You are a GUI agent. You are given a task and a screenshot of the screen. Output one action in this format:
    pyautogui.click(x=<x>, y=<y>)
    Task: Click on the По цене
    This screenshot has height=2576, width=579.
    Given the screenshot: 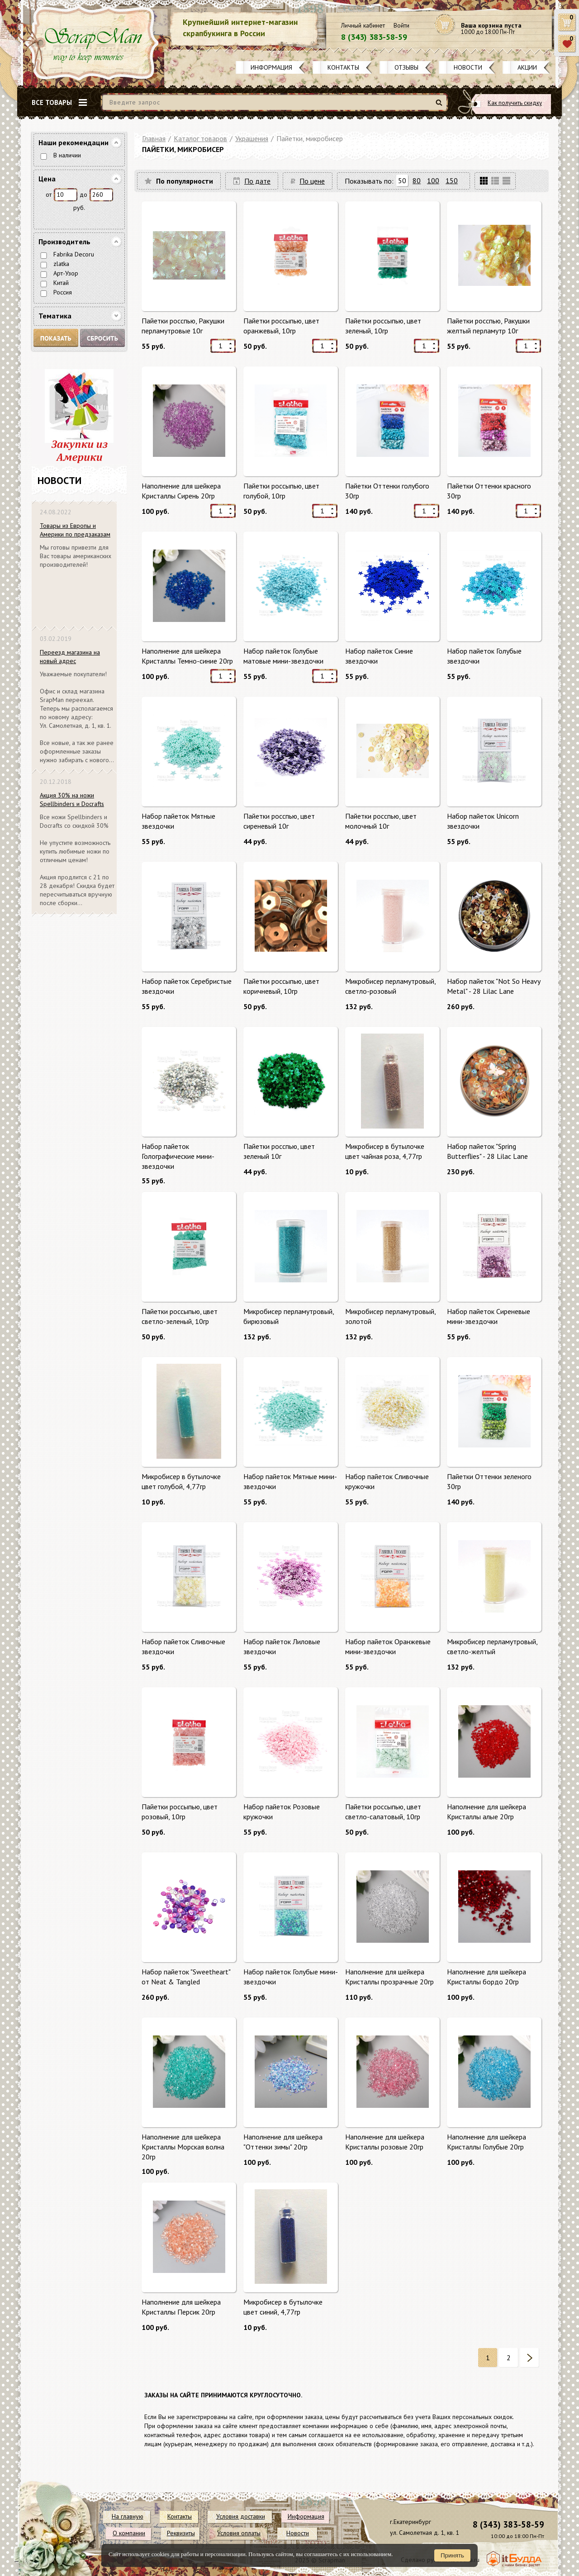 What is the action you would take?
    pyautogui.click(x=312, y=181)
    